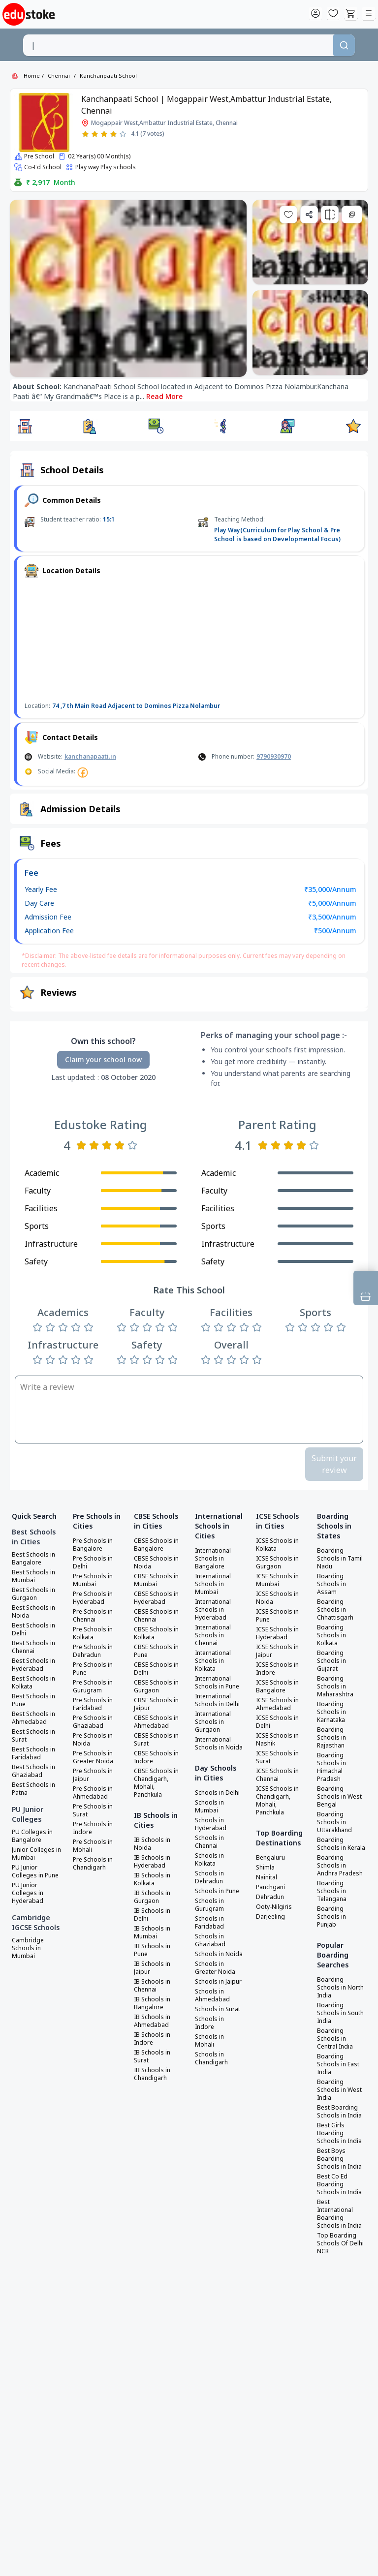  I want to click on Panchgani, so click(270, 1887).